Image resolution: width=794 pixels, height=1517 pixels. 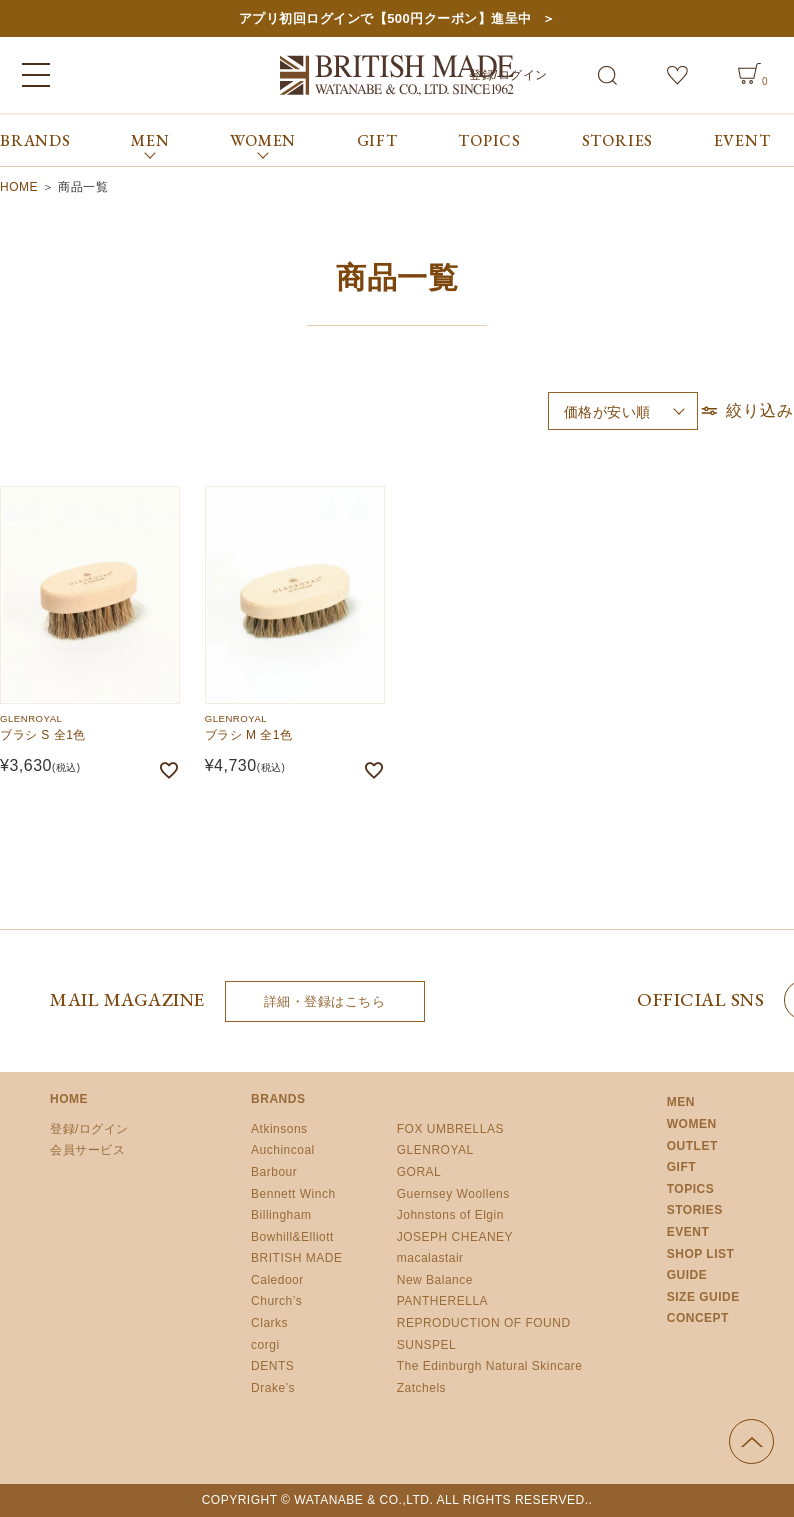 What do you see at coordinates (283, 1150) in the screenshot?
I see `Auchincoal` at bounding box center [283, 1150].